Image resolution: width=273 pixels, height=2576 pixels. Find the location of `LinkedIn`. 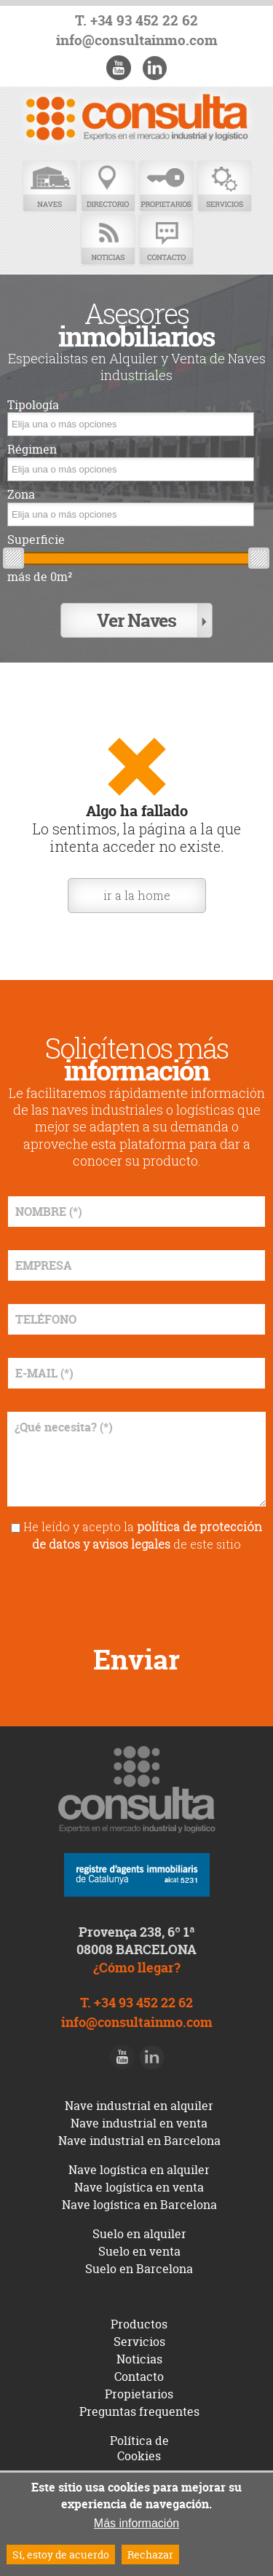

LinkedIn is located at coordinates (154, 68).